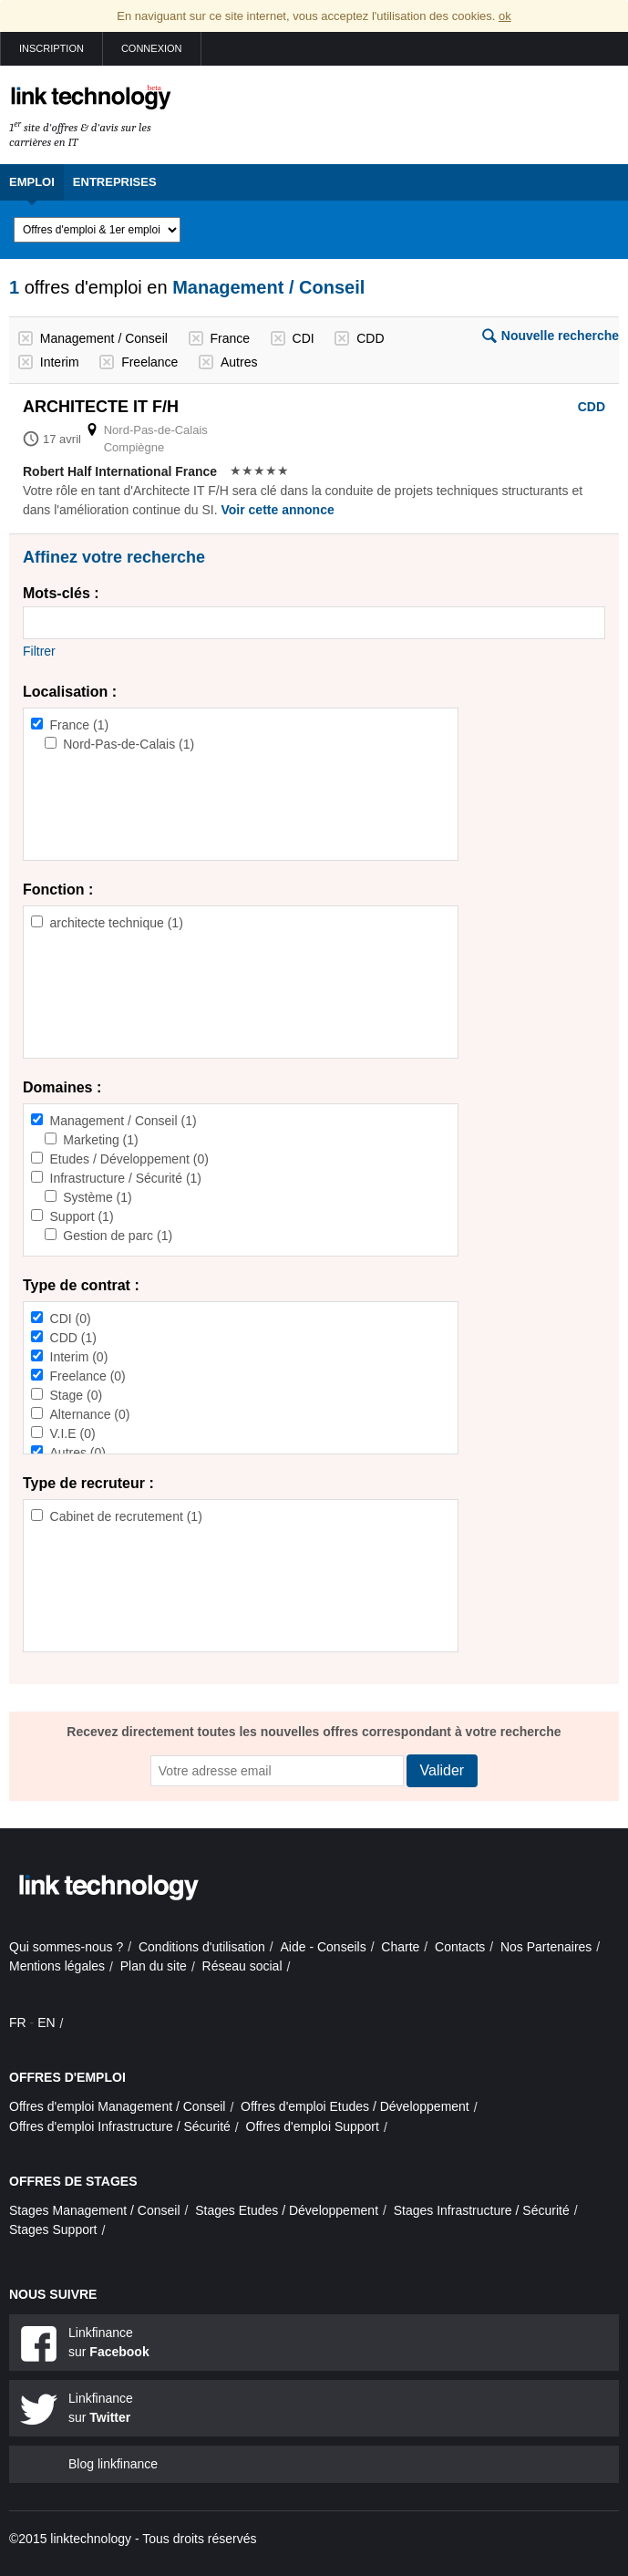 The height and width of the screenshot is (2576, 628). Describe the element at coordinates (303, 338) in the screenshot. I see `CDI` at that location.